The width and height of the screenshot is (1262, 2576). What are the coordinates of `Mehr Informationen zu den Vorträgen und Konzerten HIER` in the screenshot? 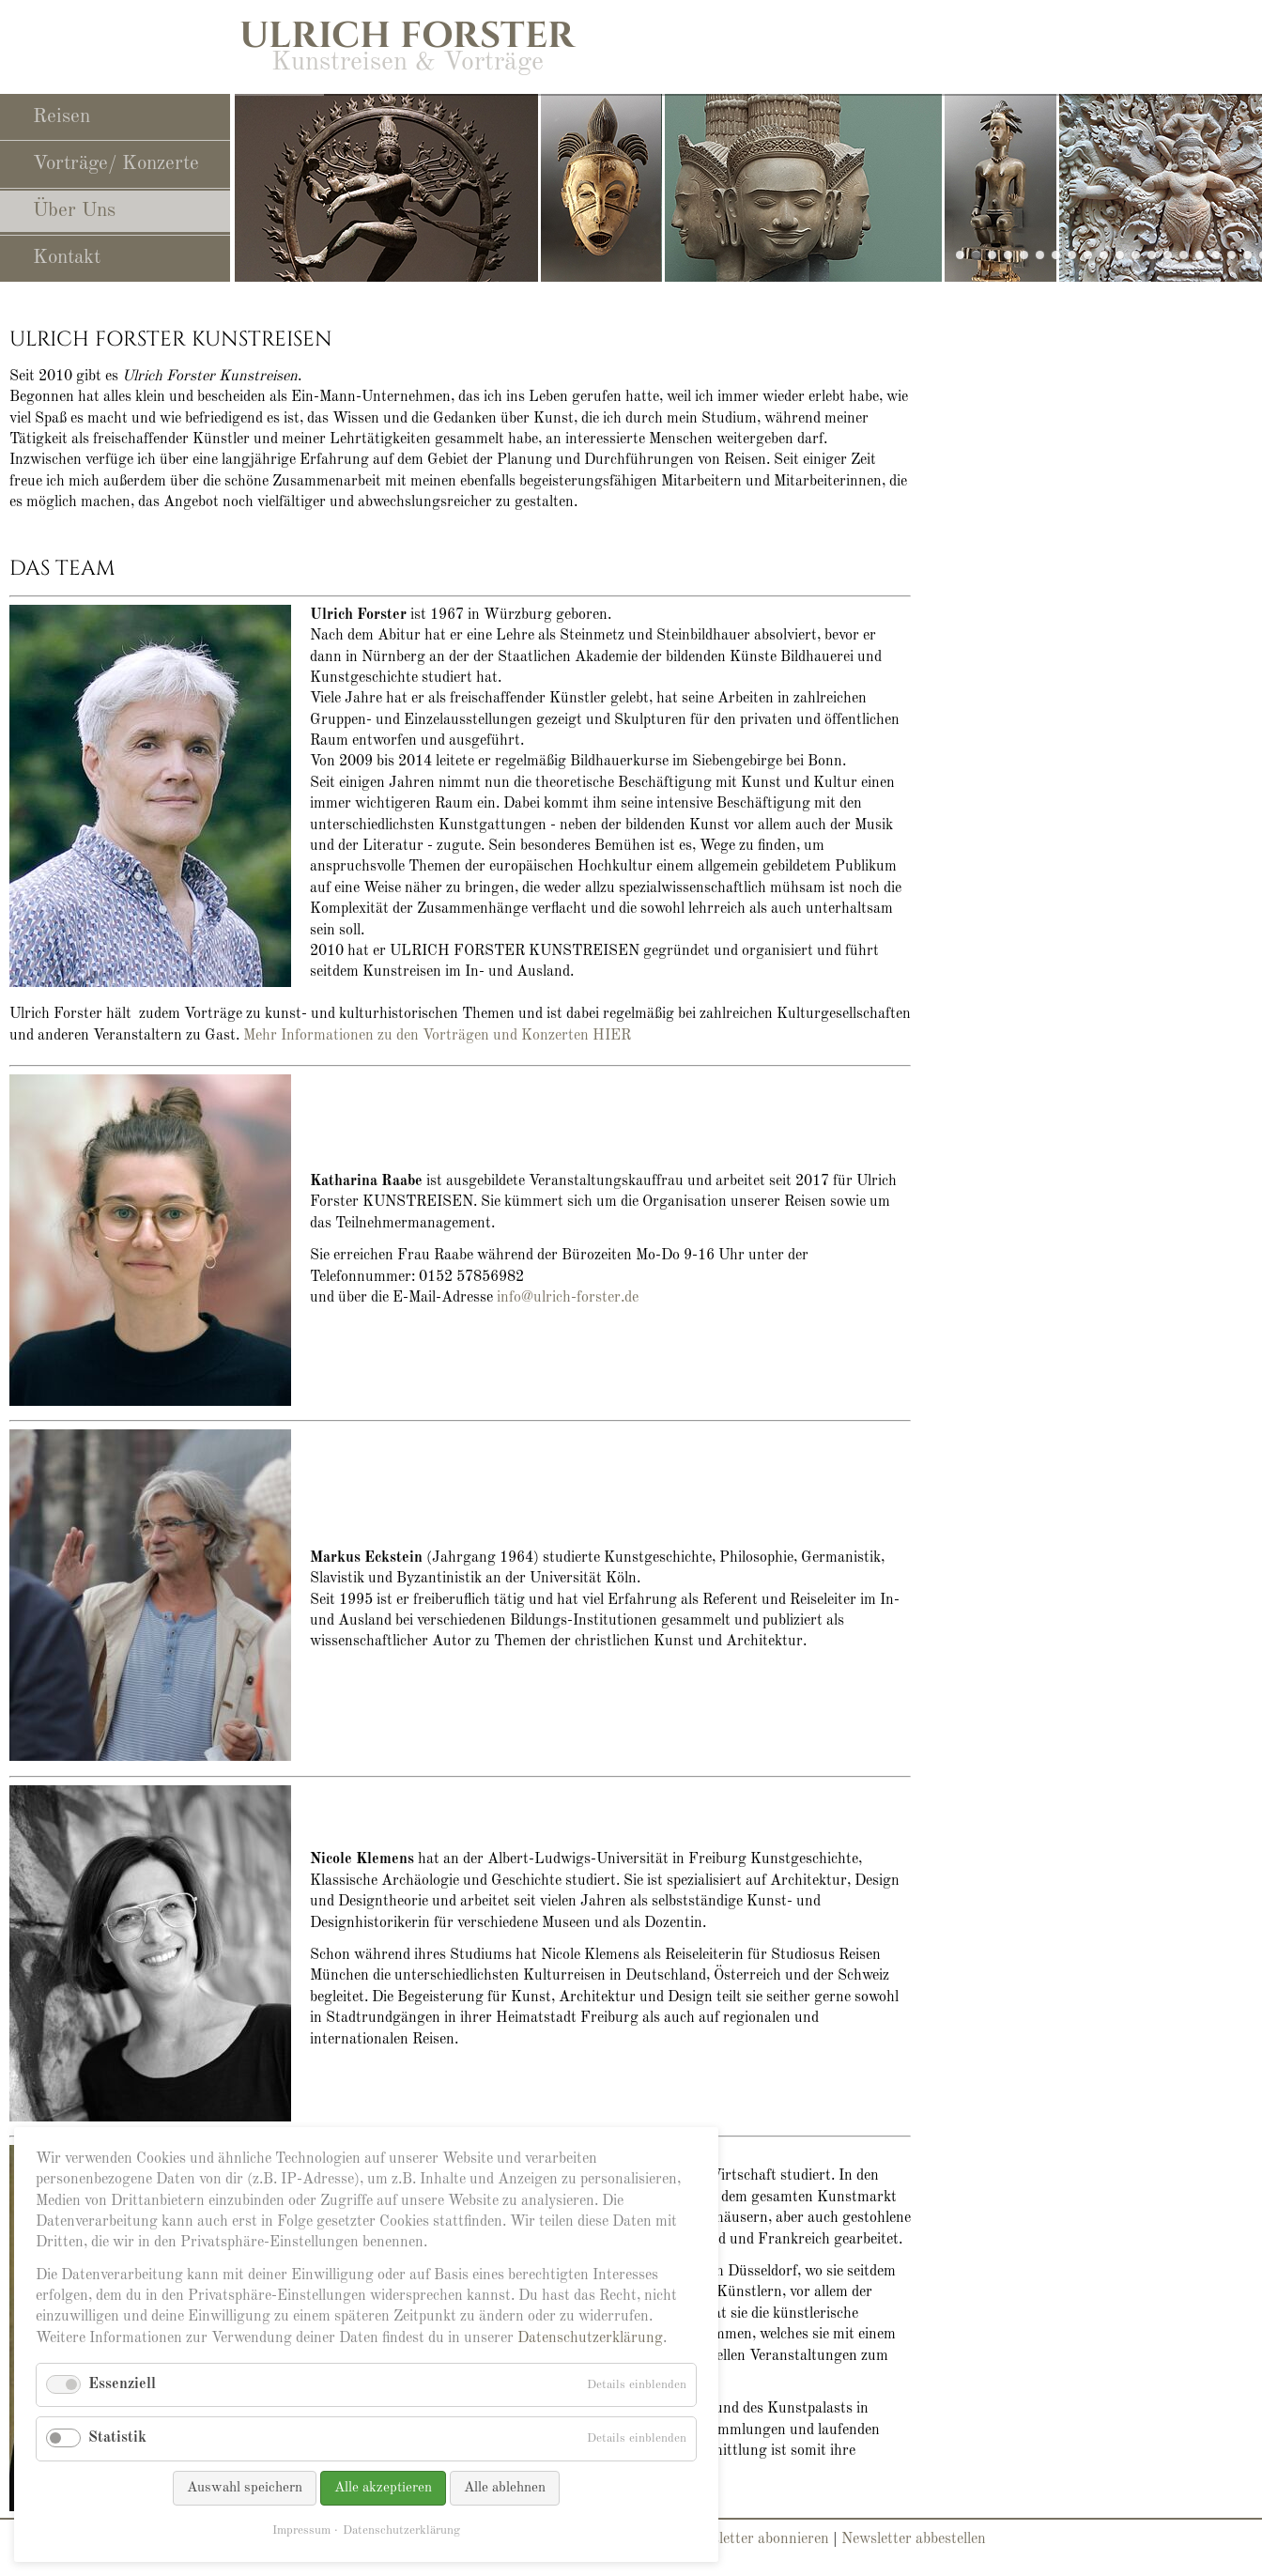 It's located at (437, 1035).